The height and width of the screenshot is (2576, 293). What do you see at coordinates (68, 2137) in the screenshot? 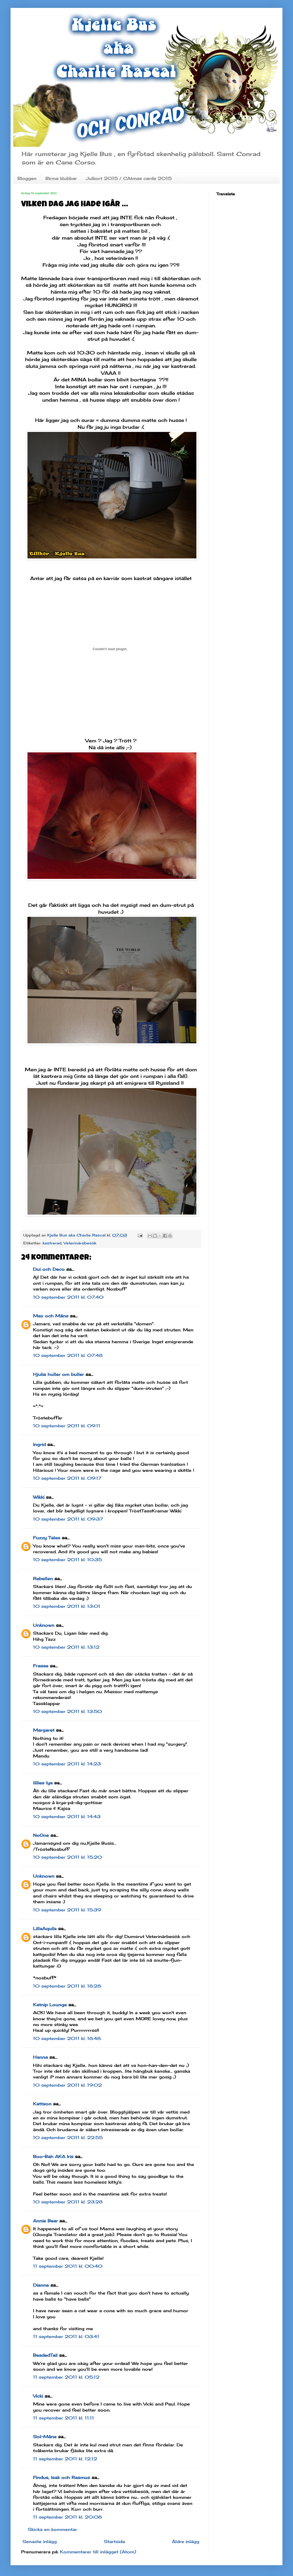
I see `10 september 2011 kl. 22:55` at bounding box center [68, 2137].